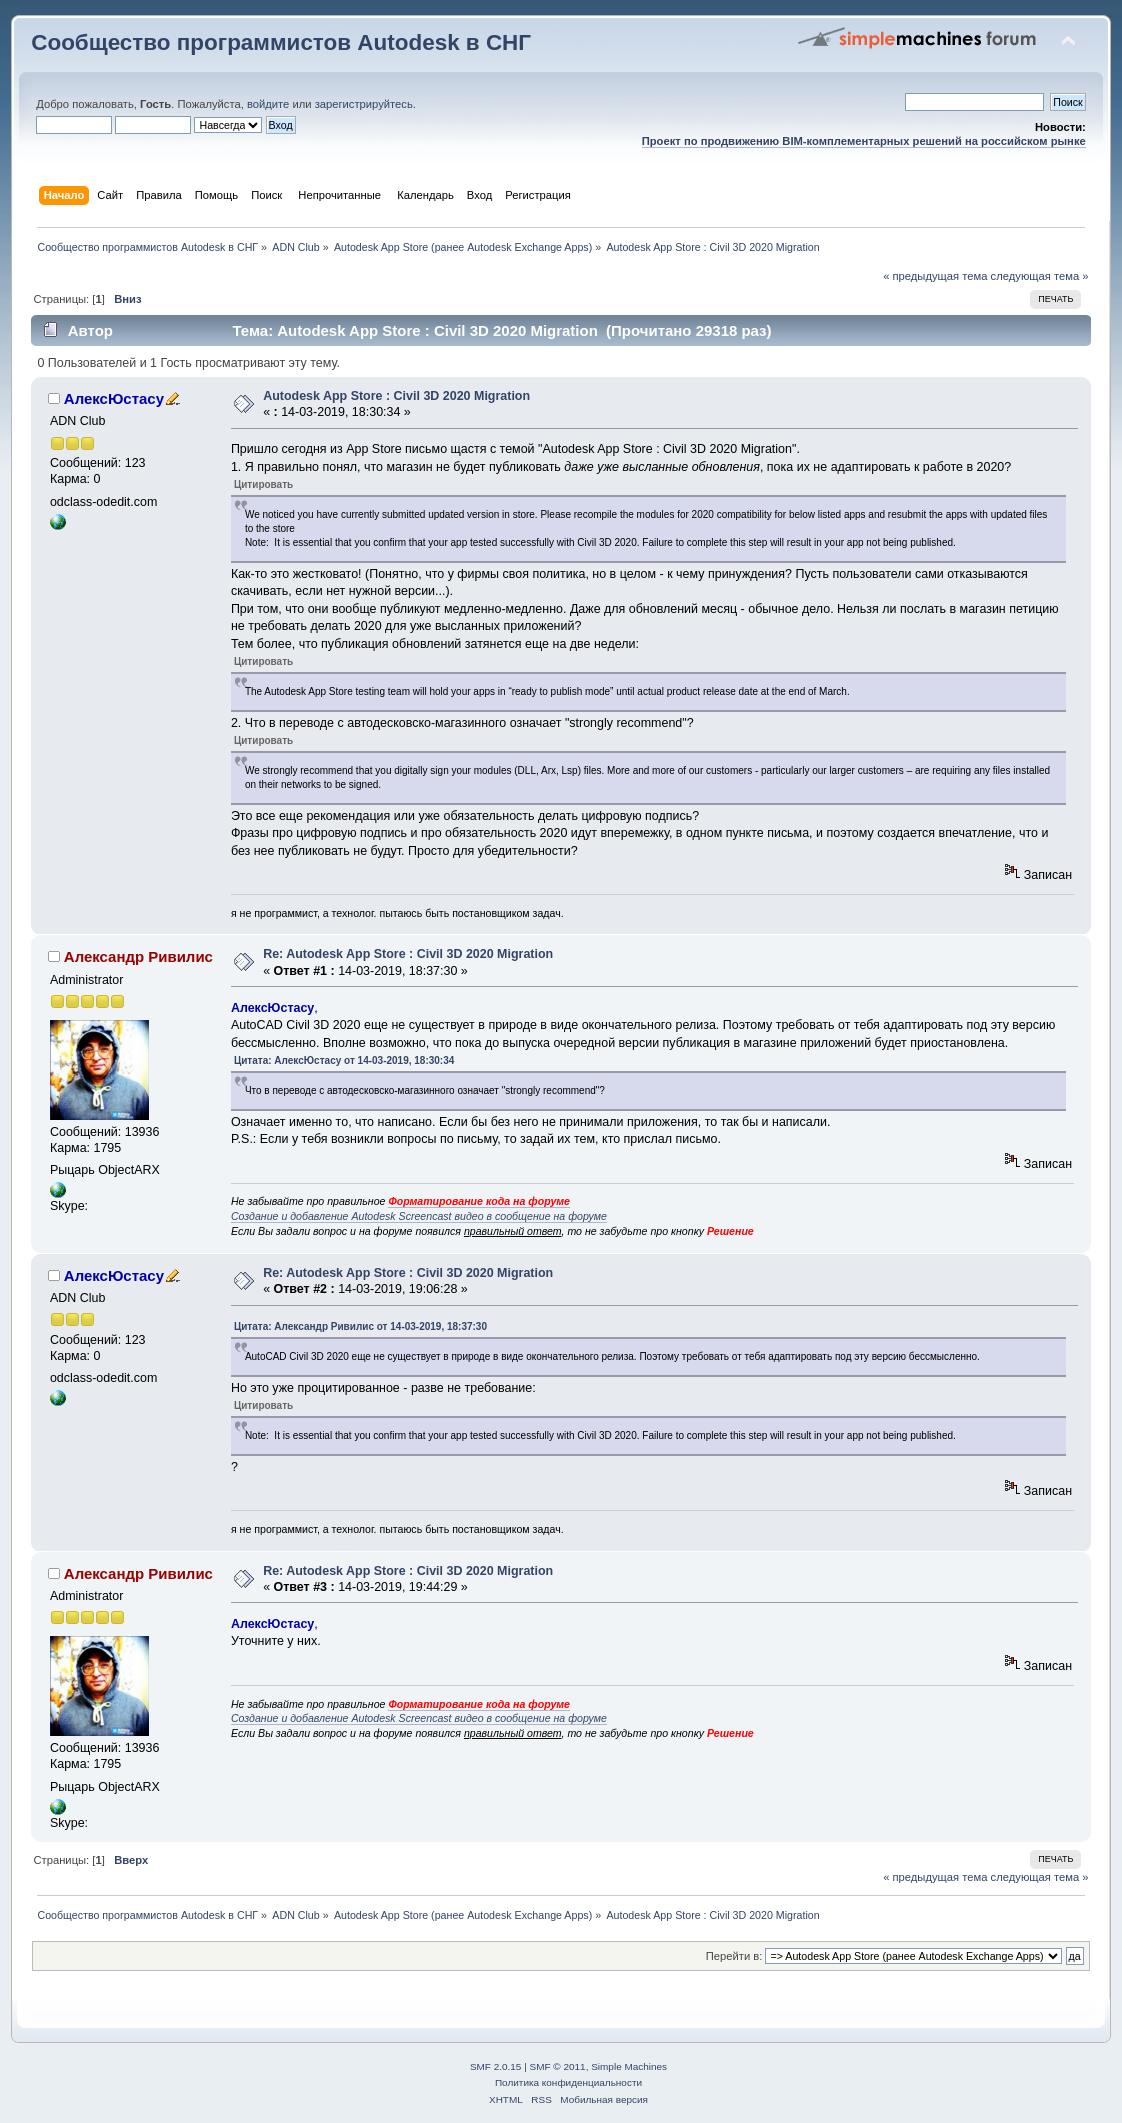  What do you see at coordinates (344, 1060) in the screenshot?
I see `Цитата: АлексЮстасу от 14-03-2019, 18:30:34` at bounding box center [344, 1060].